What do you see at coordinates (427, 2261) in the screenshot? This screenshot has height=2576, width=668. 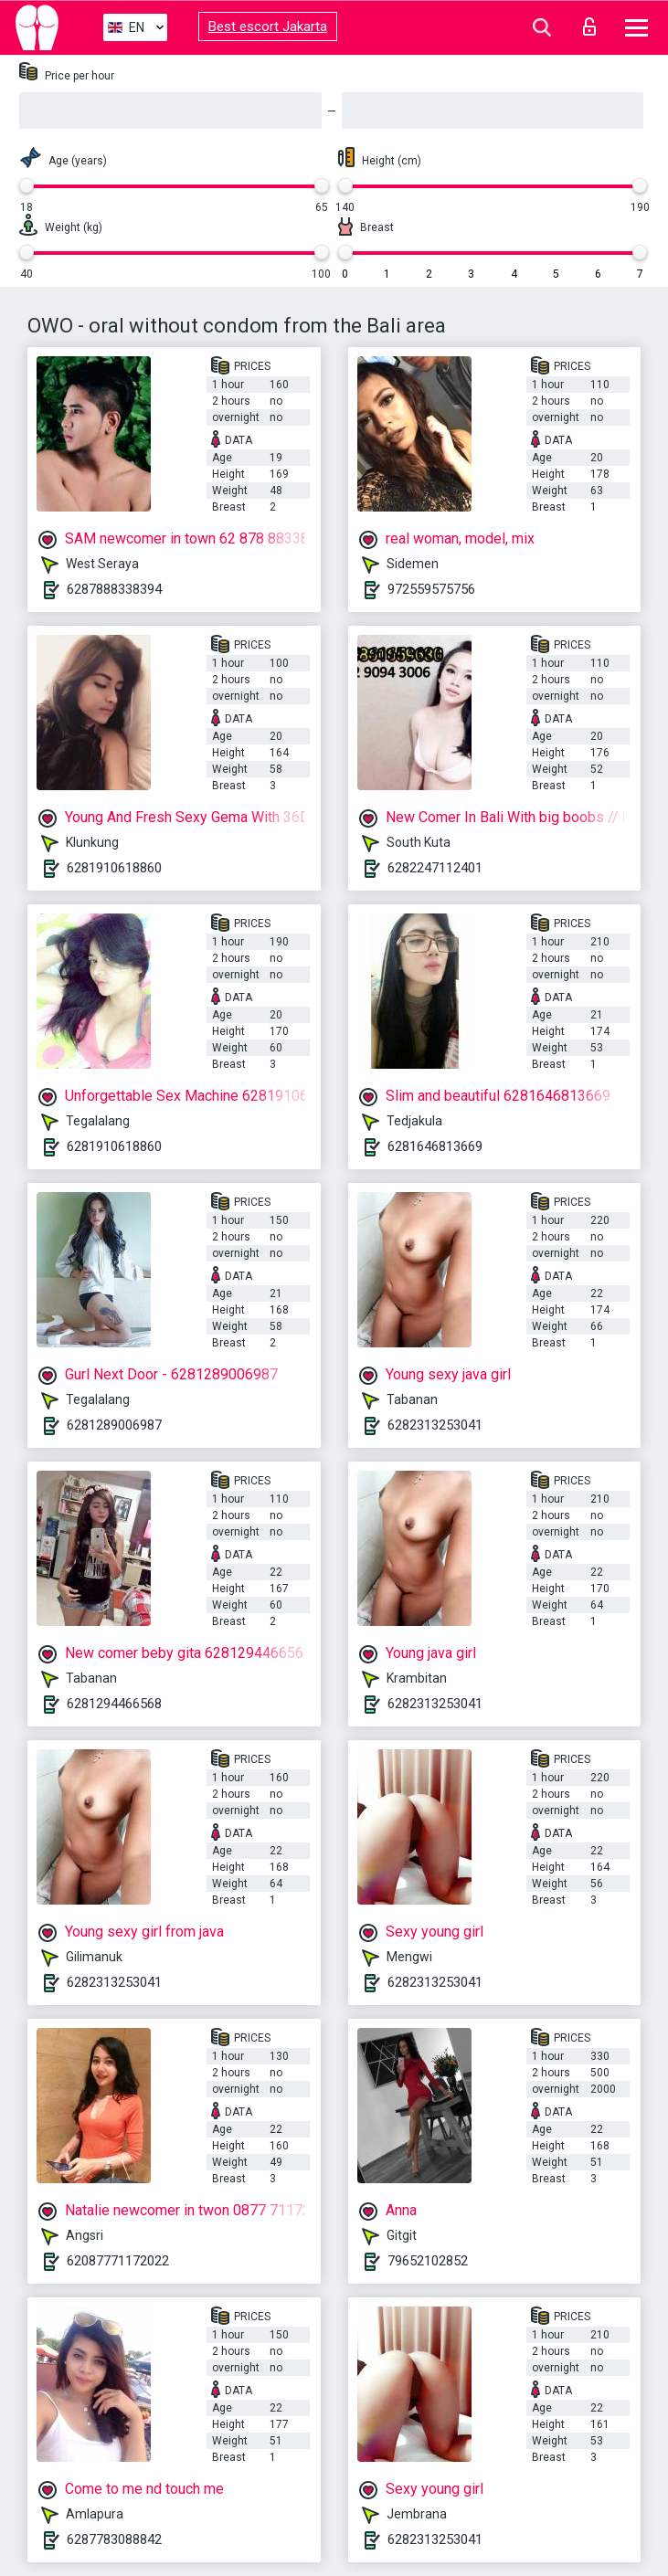 I see `79652102852` at bounding box center [427, 2261].